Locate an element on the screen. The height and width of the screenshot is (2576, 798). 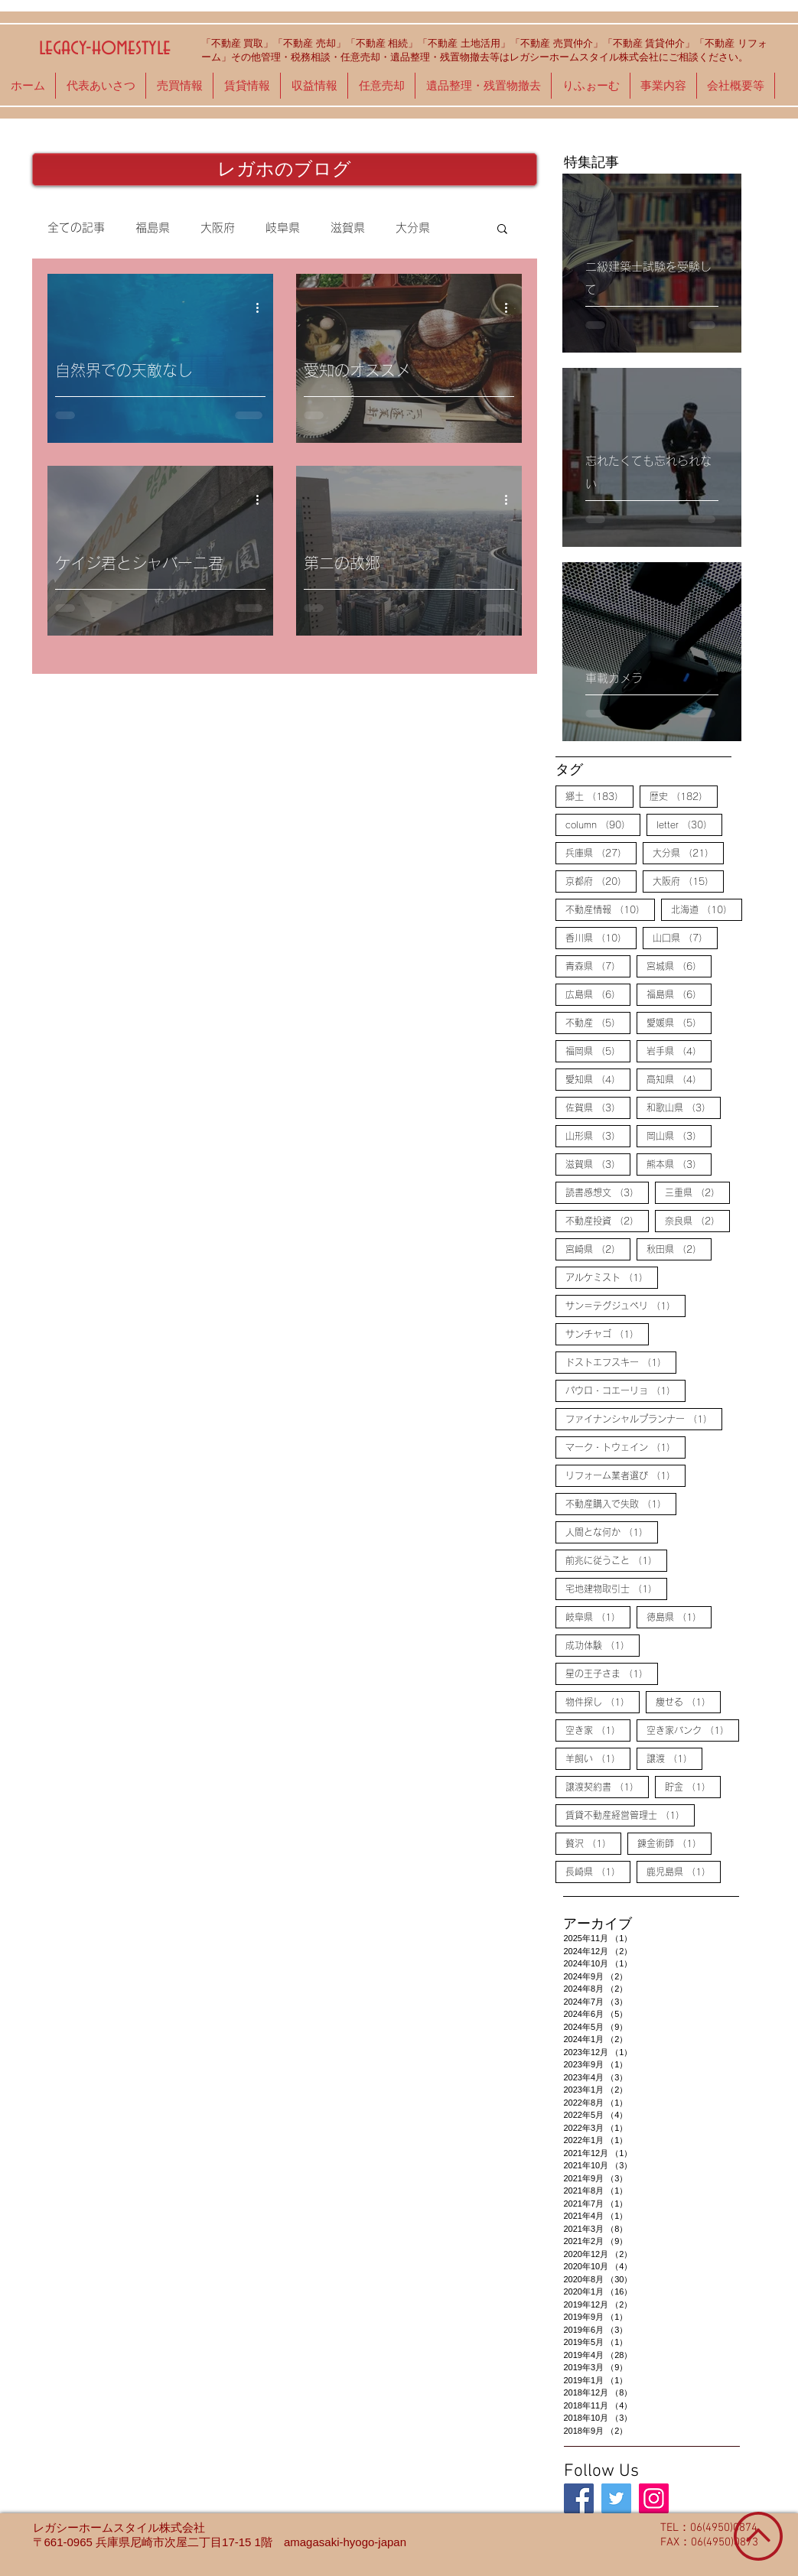
貯金 is located at coordinates (693, 1786).